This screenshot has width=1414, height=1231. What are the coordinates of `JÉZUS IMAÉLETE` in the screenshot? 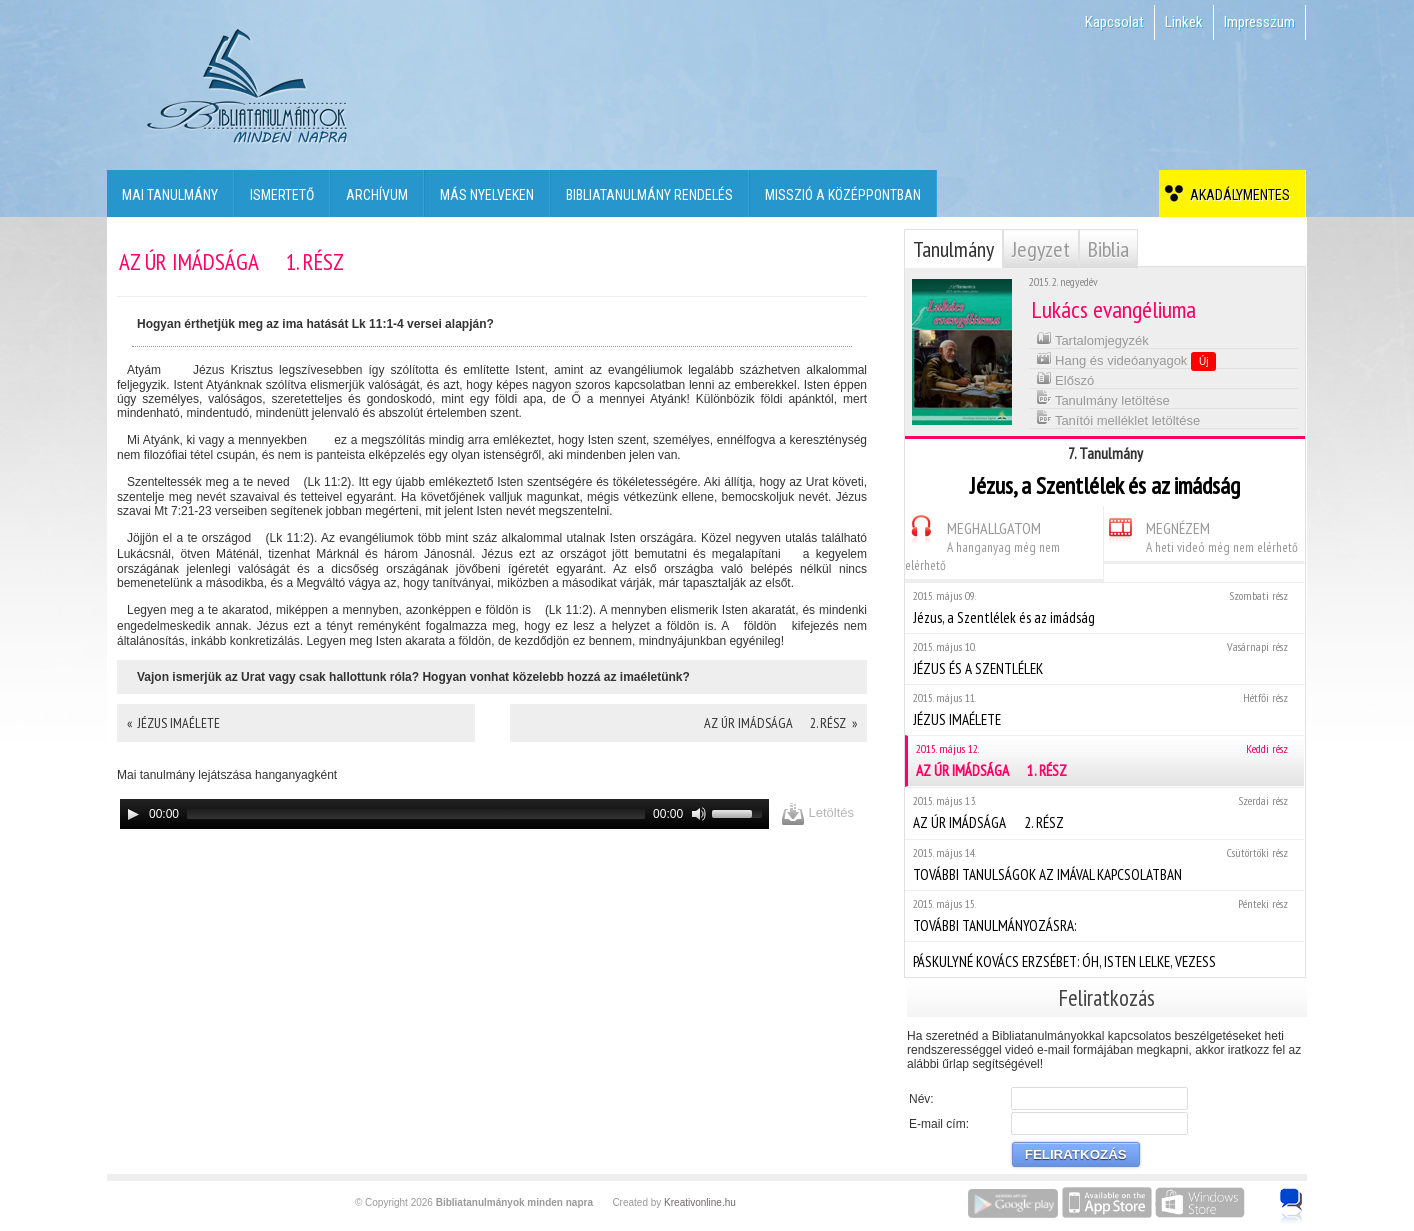 It's located at (1104, 709).